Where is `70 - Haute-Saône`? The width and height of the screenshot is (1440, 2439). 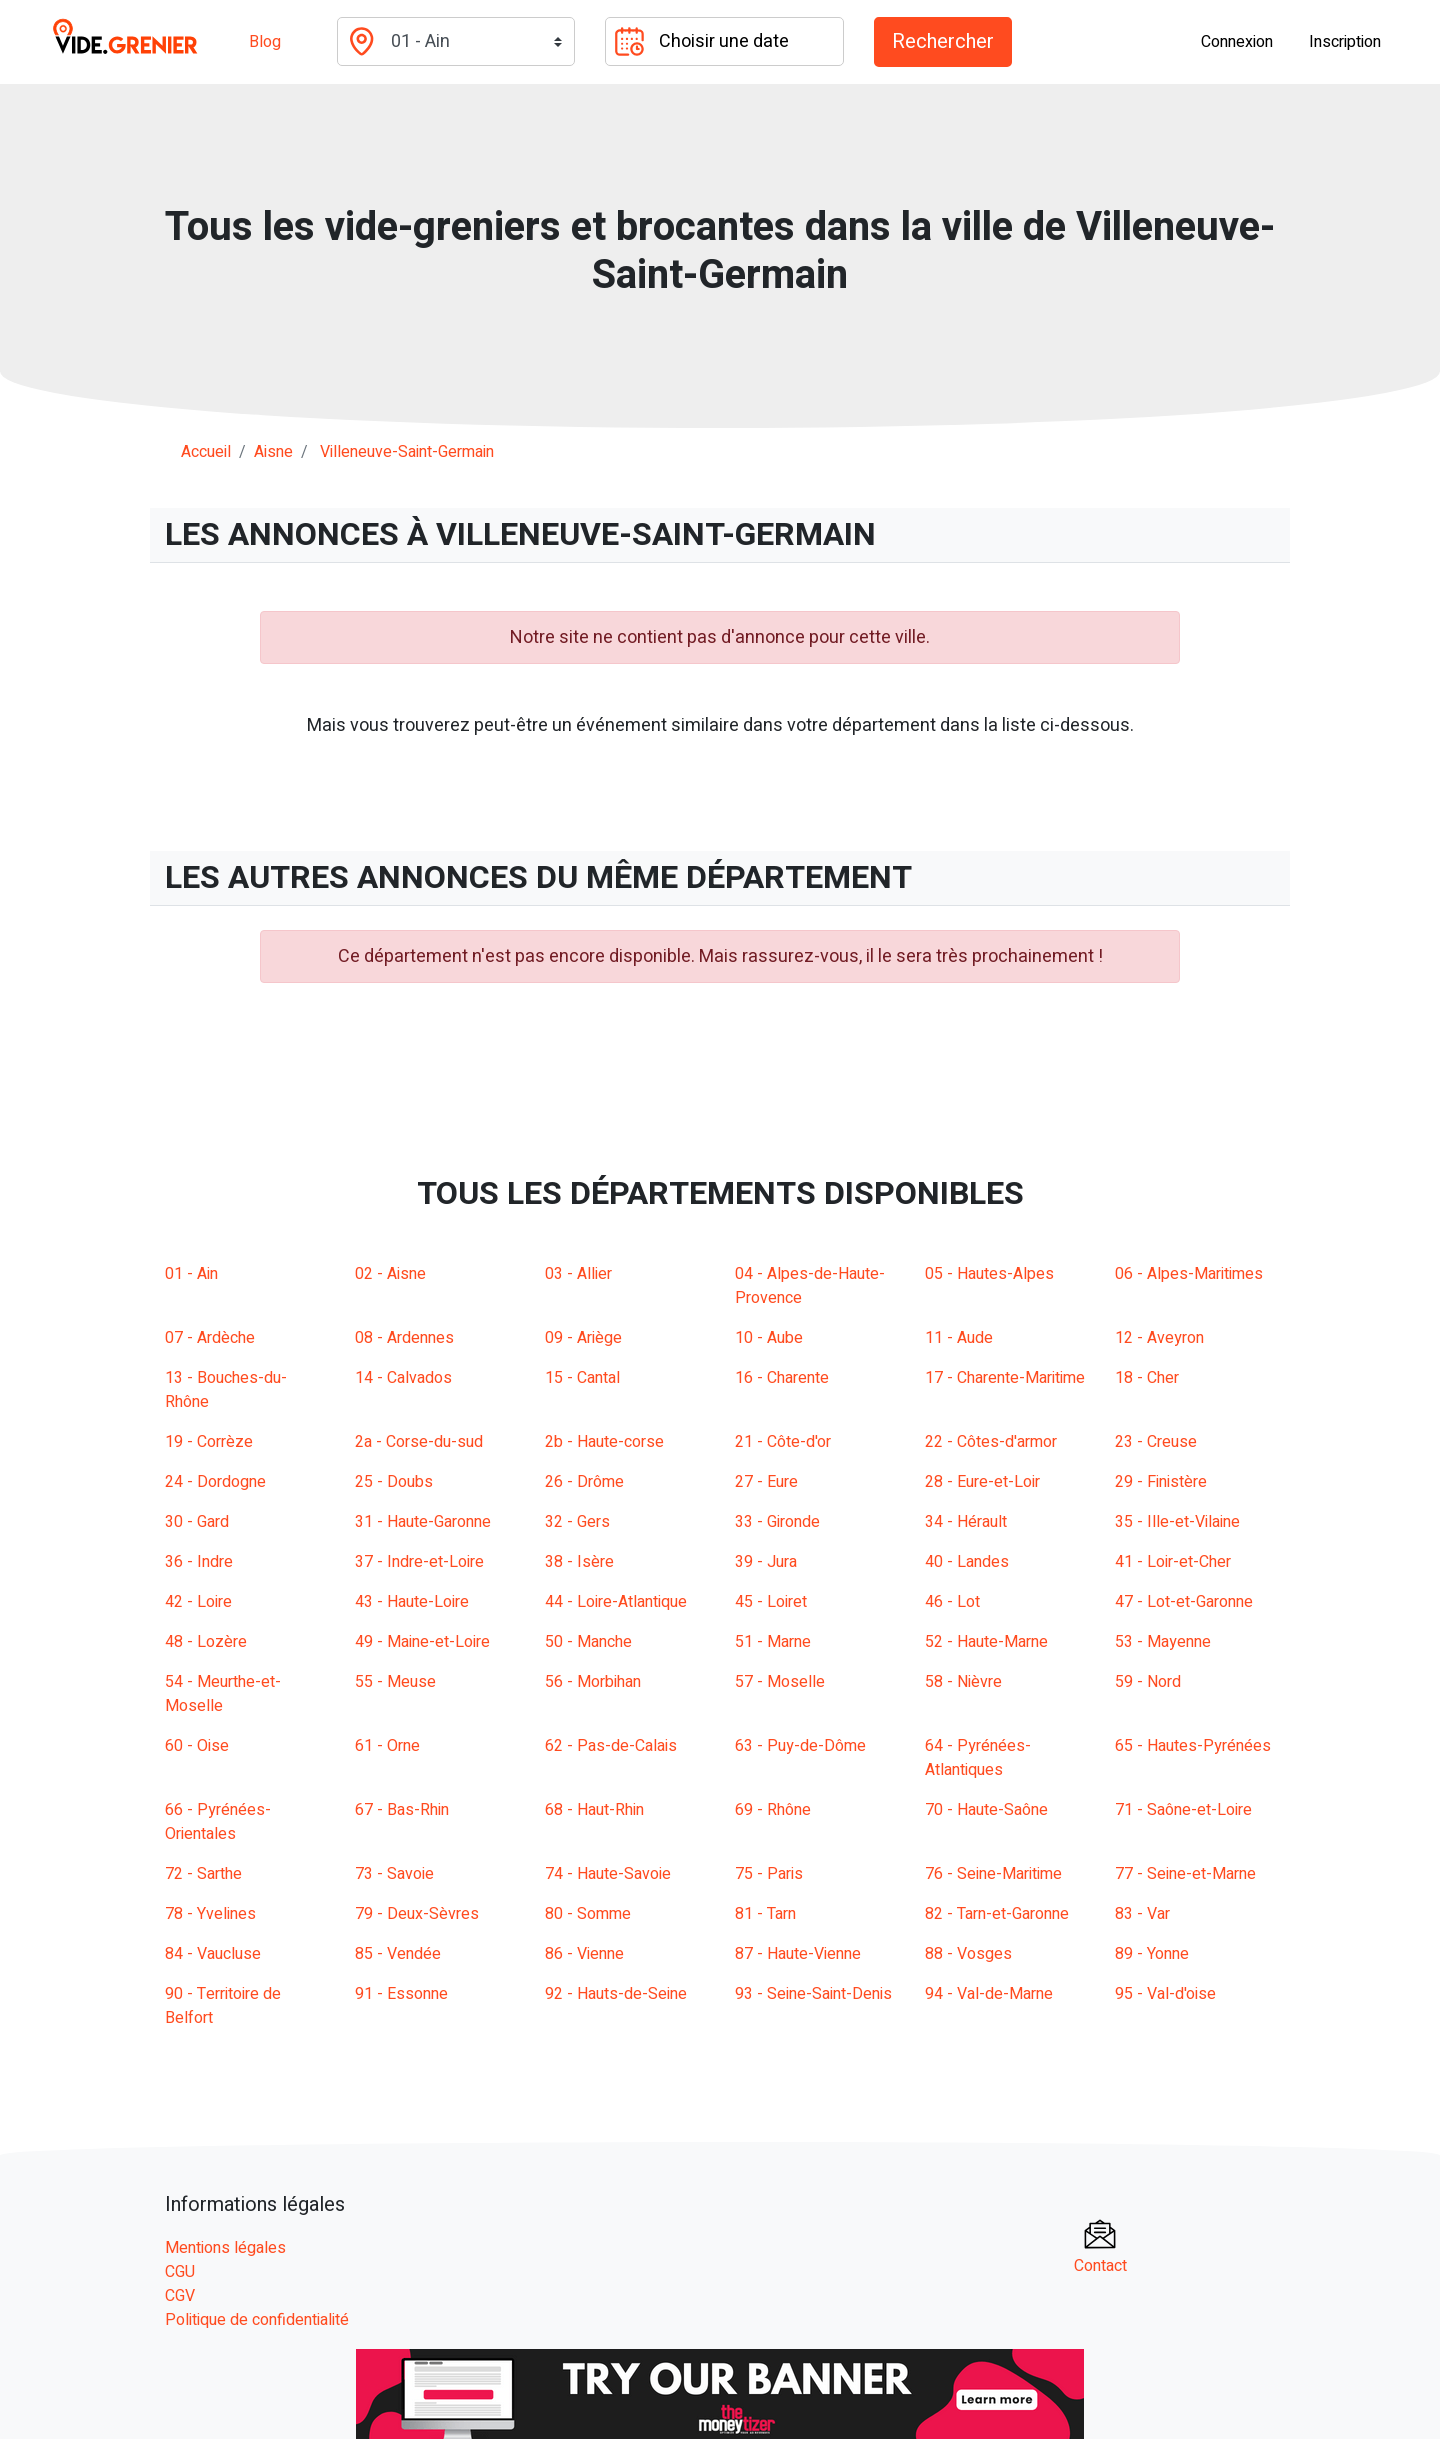
70 - Haute-Saône is located at coordinates (986, 1810).